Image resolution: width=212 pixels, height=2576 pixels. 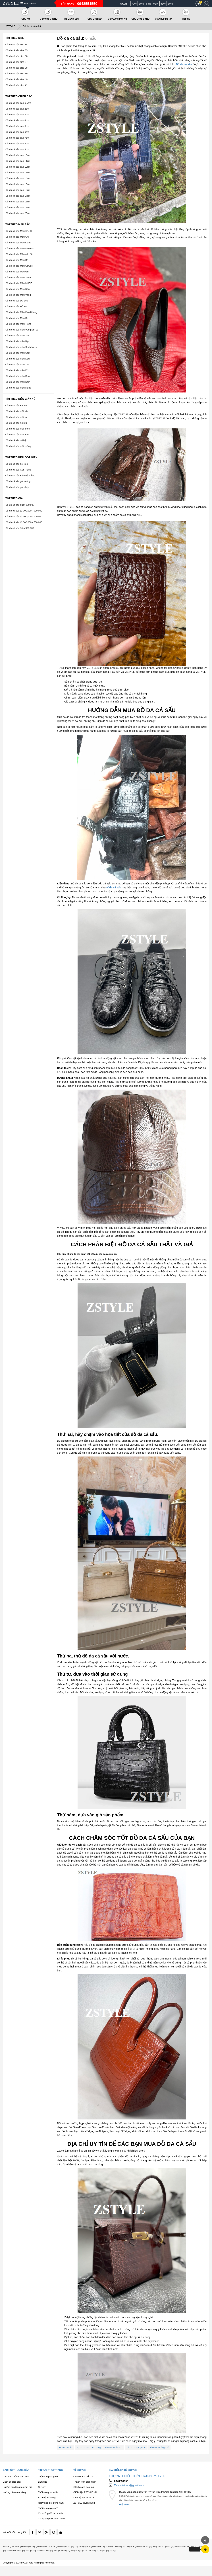 What do you see at coordinates (18, 242) in the screenshot?
I see `Đồ da cá sấu Màu Đồng` at bounding box center [18, 242].